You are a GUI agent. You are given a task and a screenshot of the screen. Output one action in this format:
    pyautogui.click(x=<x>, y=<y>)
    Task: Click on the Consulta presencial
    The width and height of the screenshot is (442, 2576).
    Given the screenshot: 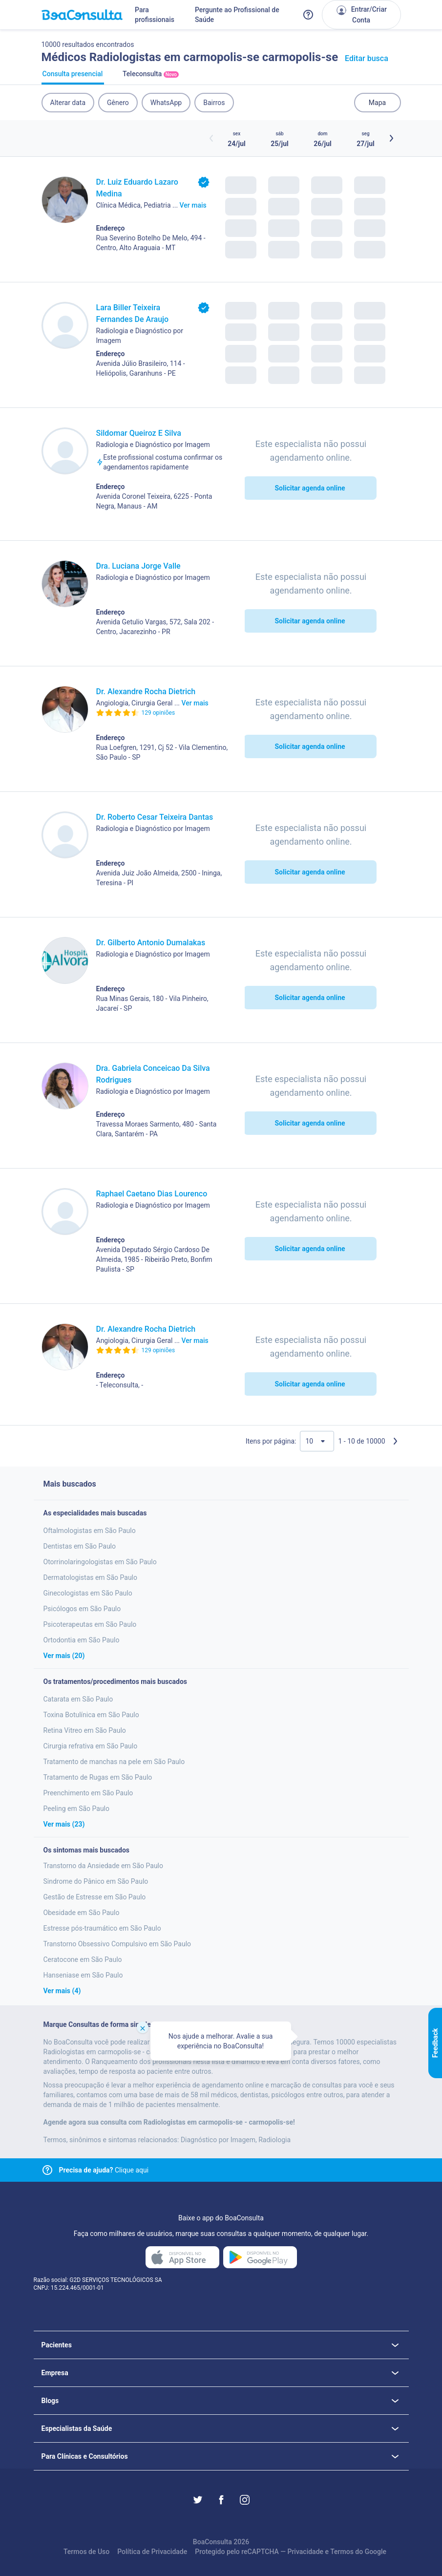 What is the action you would take?
    pyautogui.click(x=73, y=77)
    